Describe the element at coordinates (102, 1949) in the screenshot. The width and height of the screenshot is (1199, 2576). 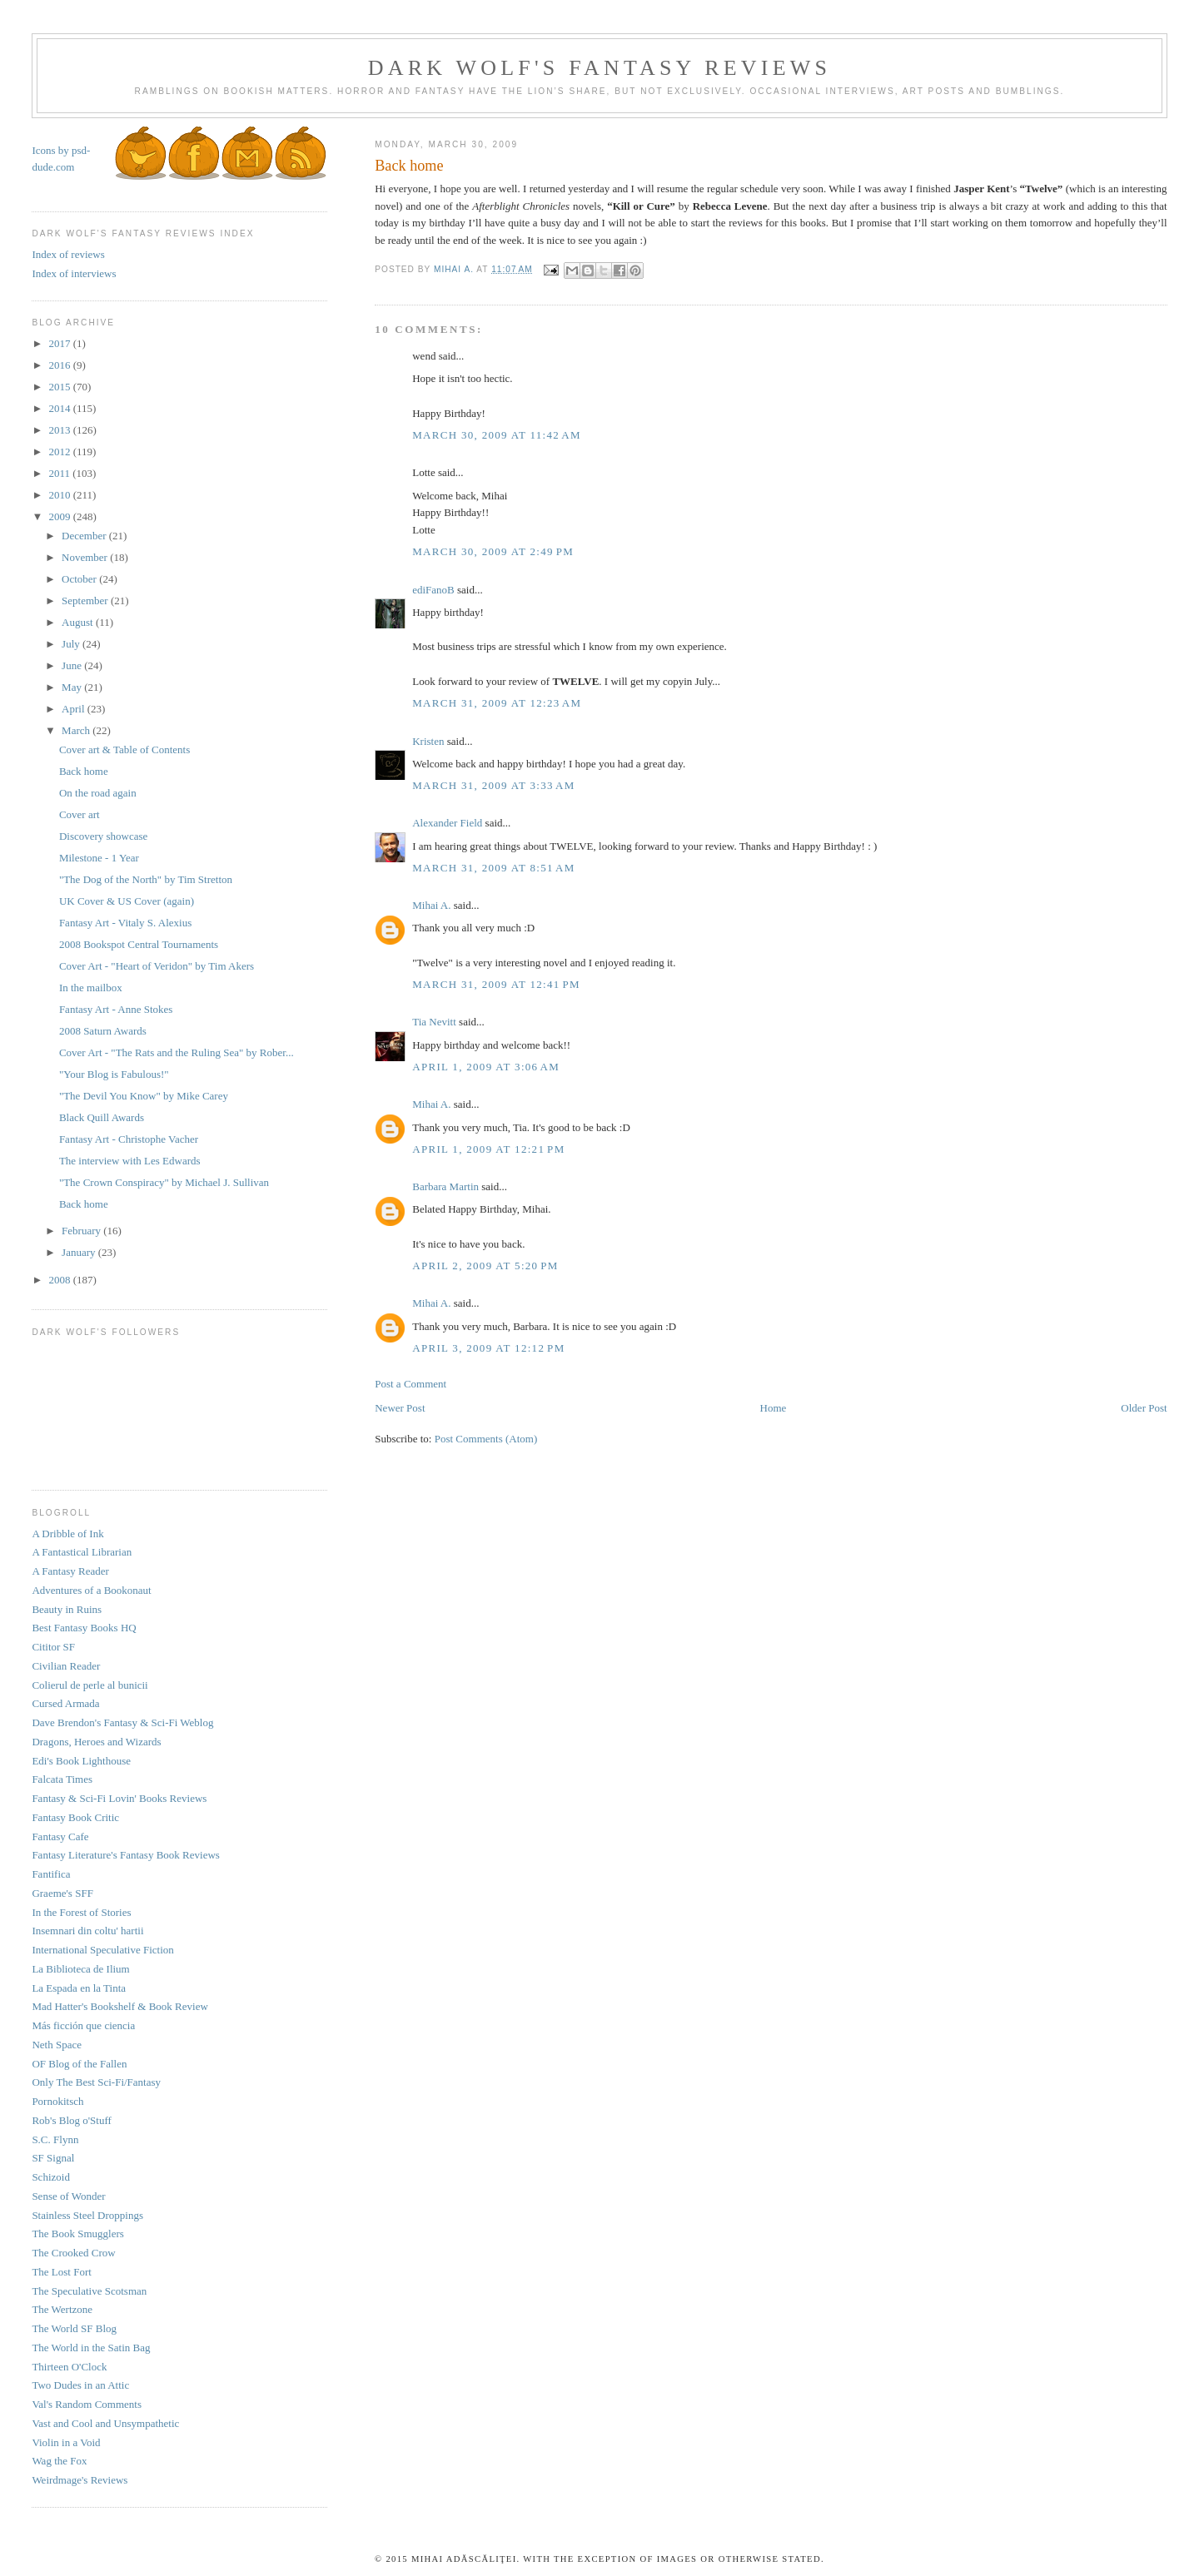
I see `International Speculative Fiction` at that location.